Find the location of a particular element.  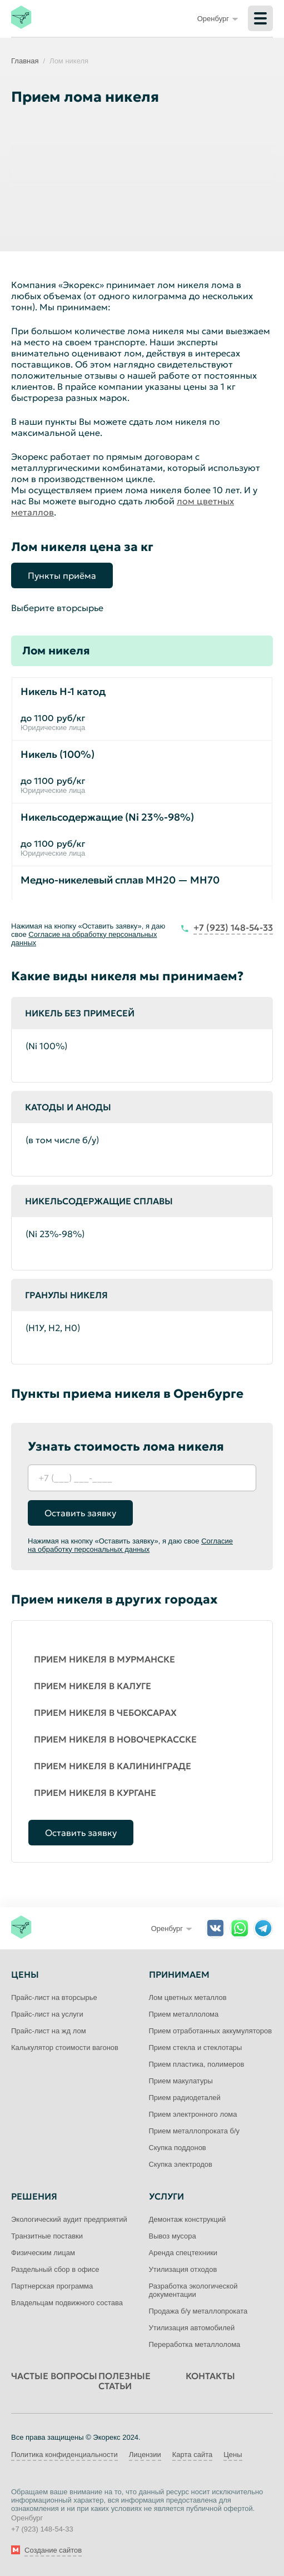

Раздельный сбор в офисе is located at coordinates (55, 2269).